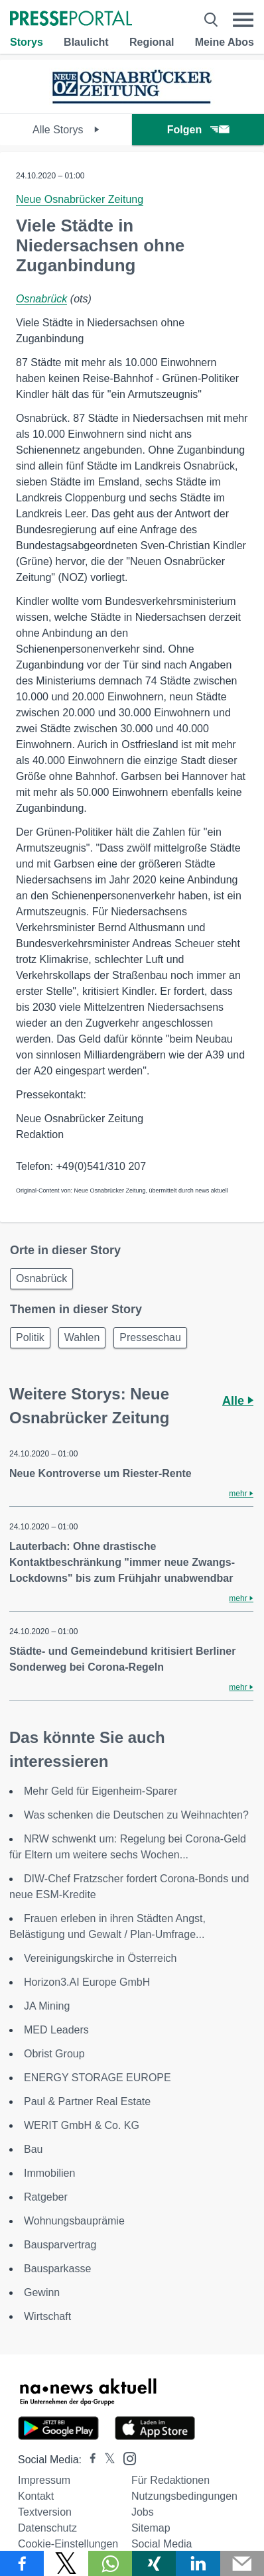 This screenshot has width=264, height=2576. I want to click on Mehr Geld für Eigenheim-Sparer, so click(100, 1791).